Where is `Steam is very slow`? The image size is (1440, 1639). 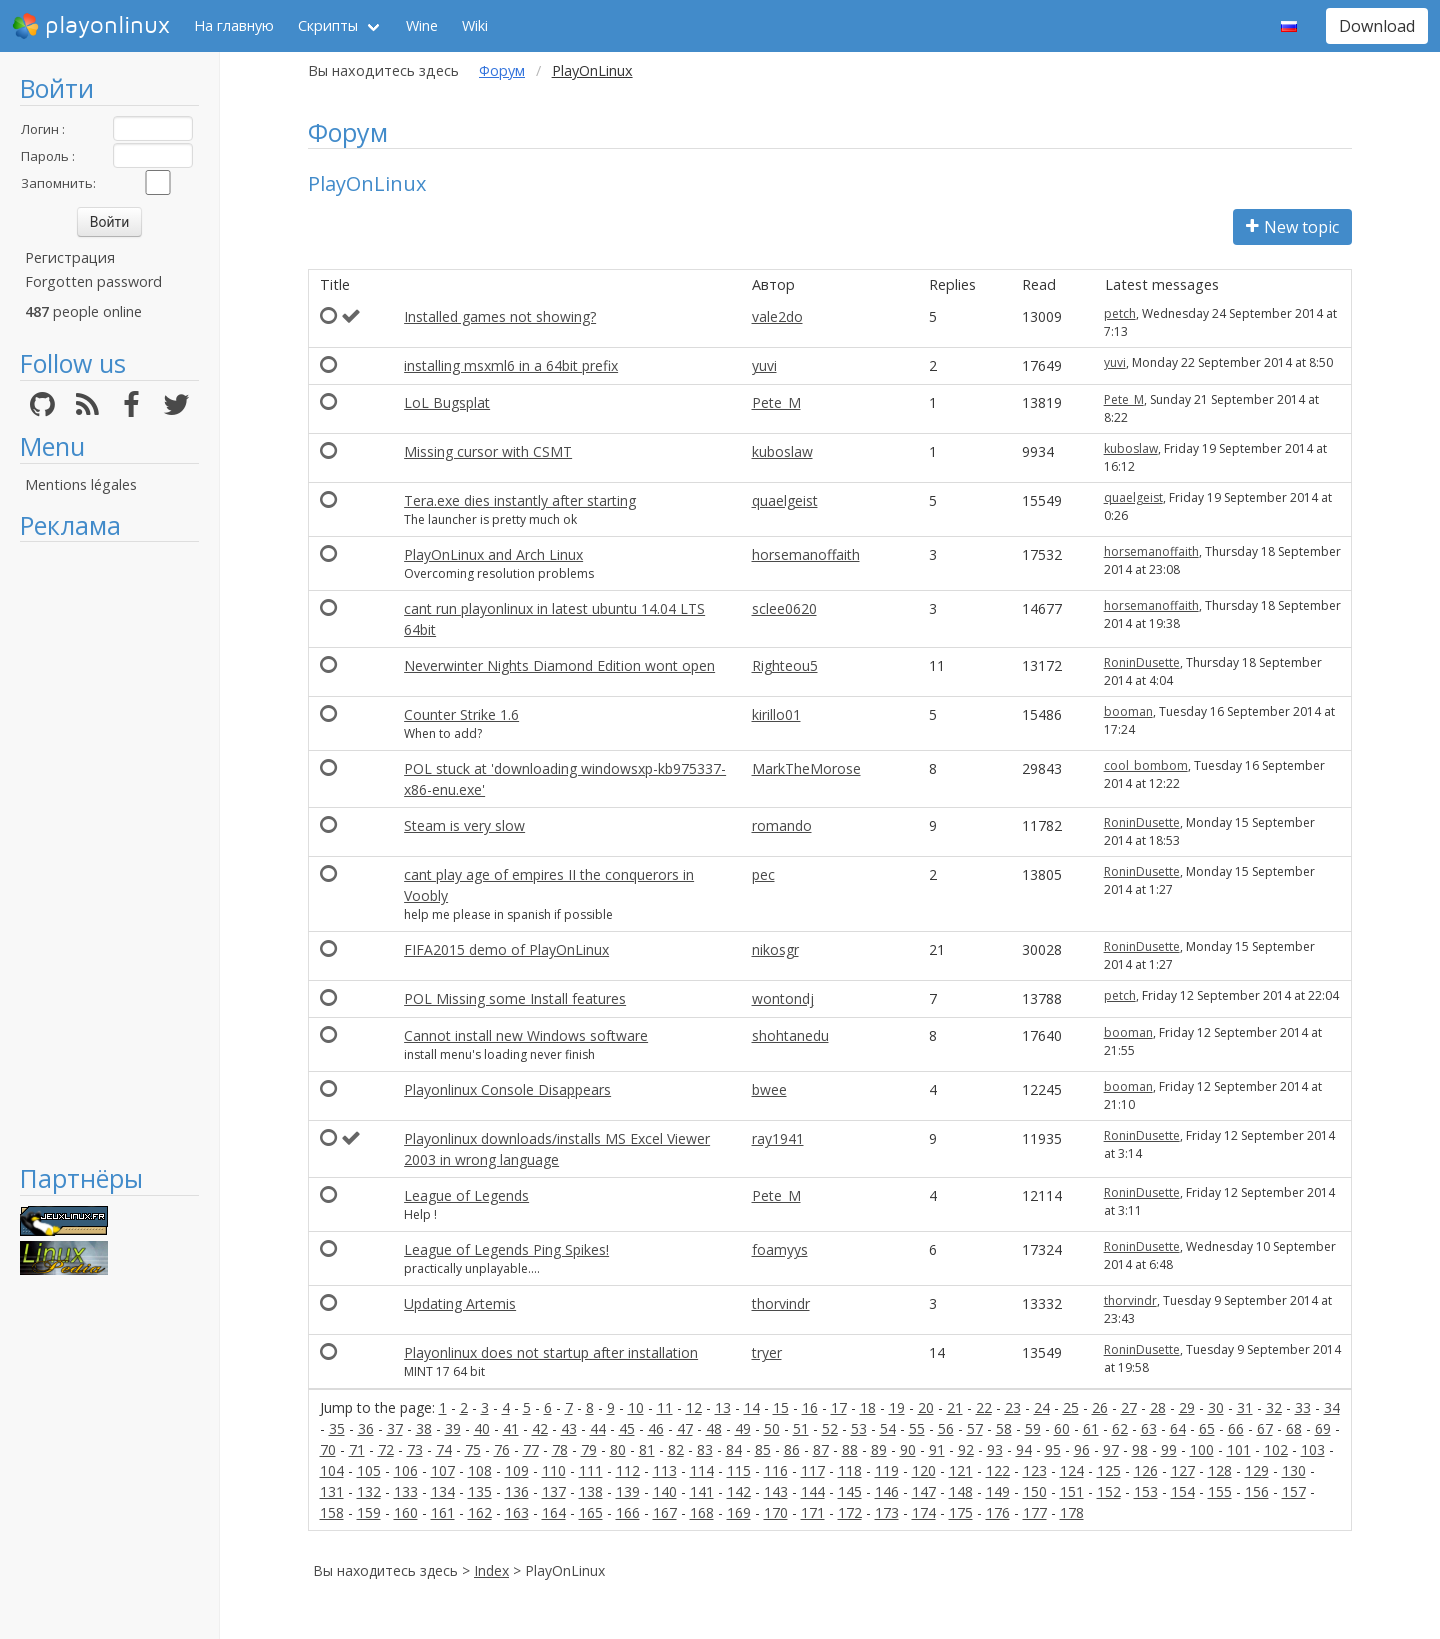 Steam is very slow is located at coordinates (464, 825).